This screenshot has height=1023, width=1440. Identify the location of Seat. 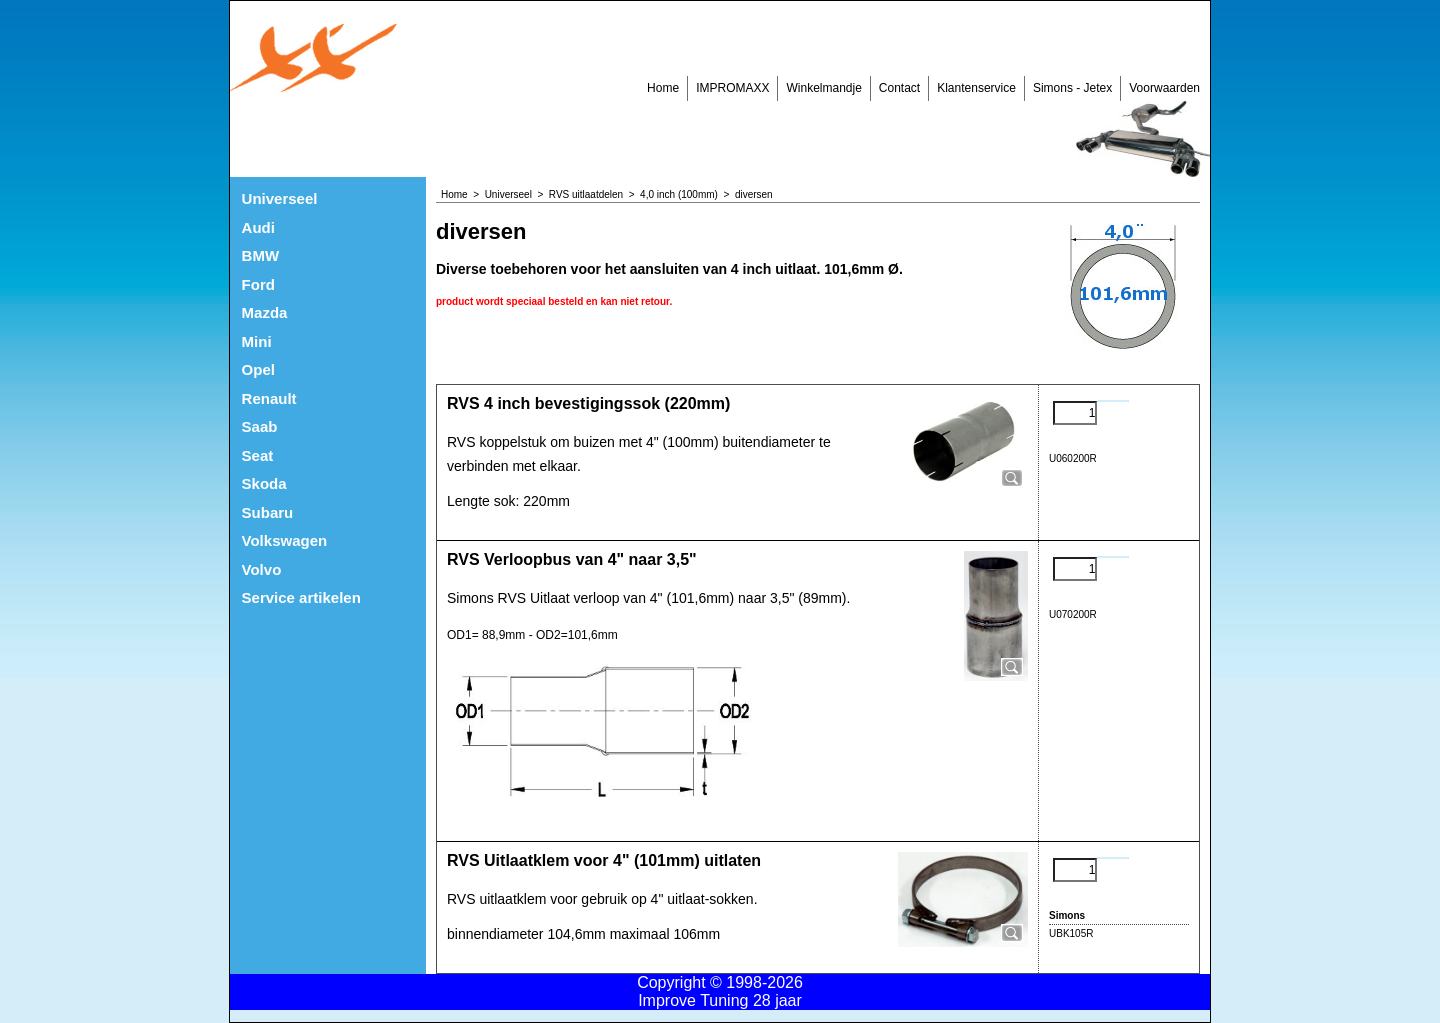
(258, 455).